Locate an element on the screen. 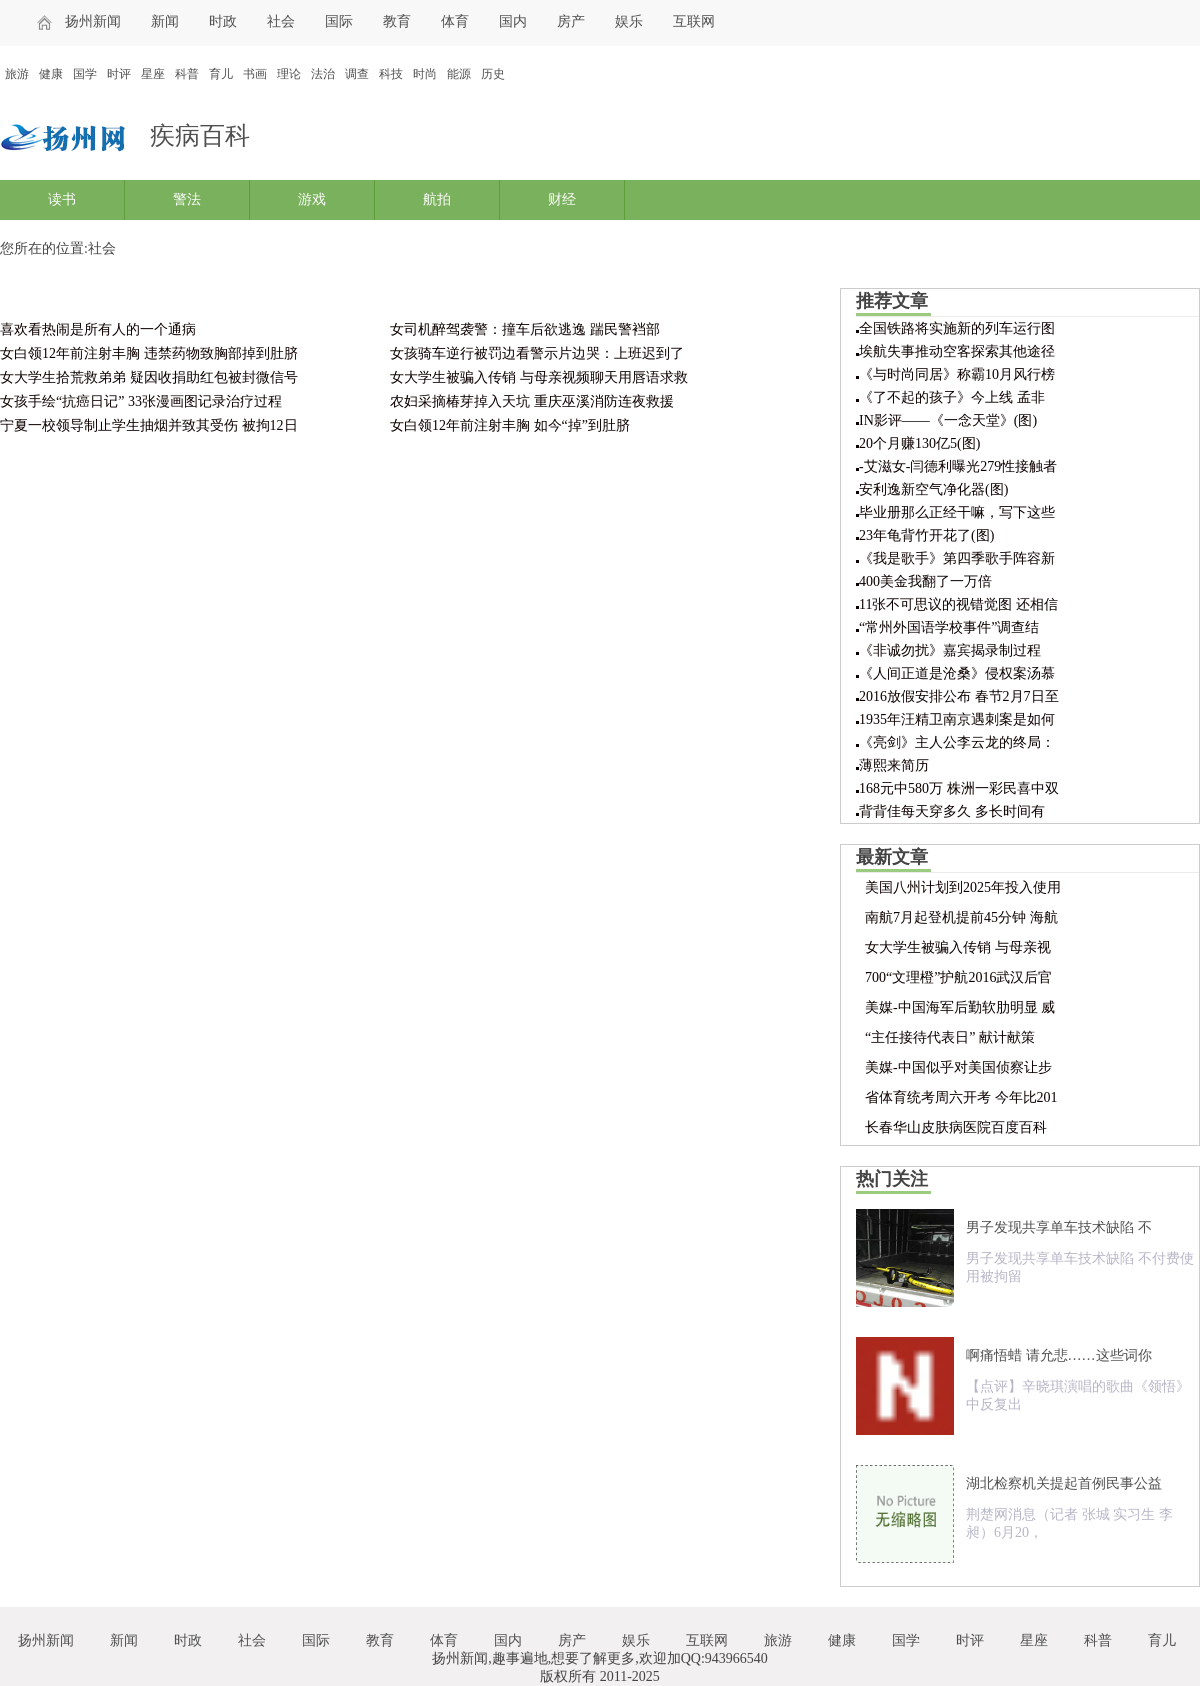  科技 is located at coordinates (391, 74).